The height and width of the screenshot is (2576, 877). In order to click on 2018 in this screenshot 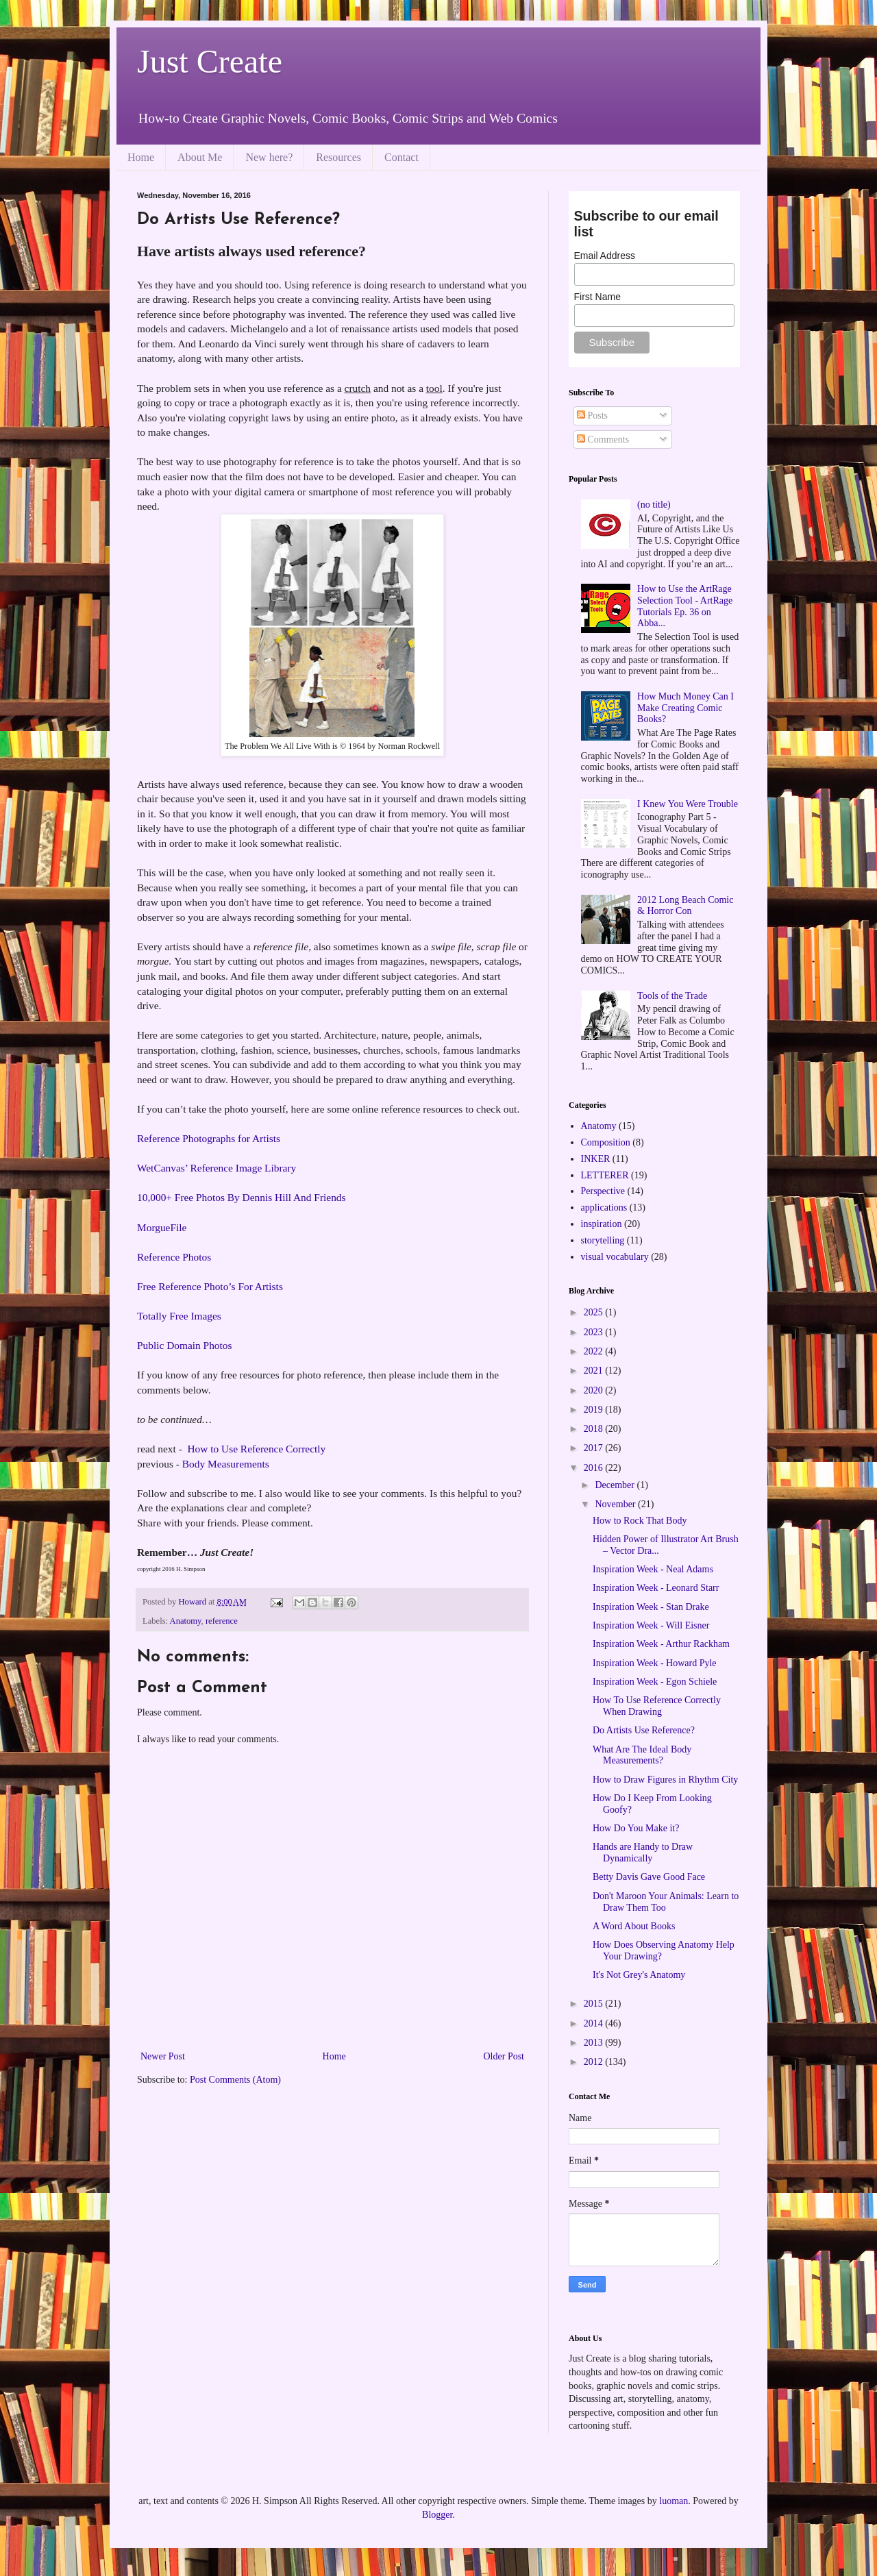, I will do `click(595, 1429)`.